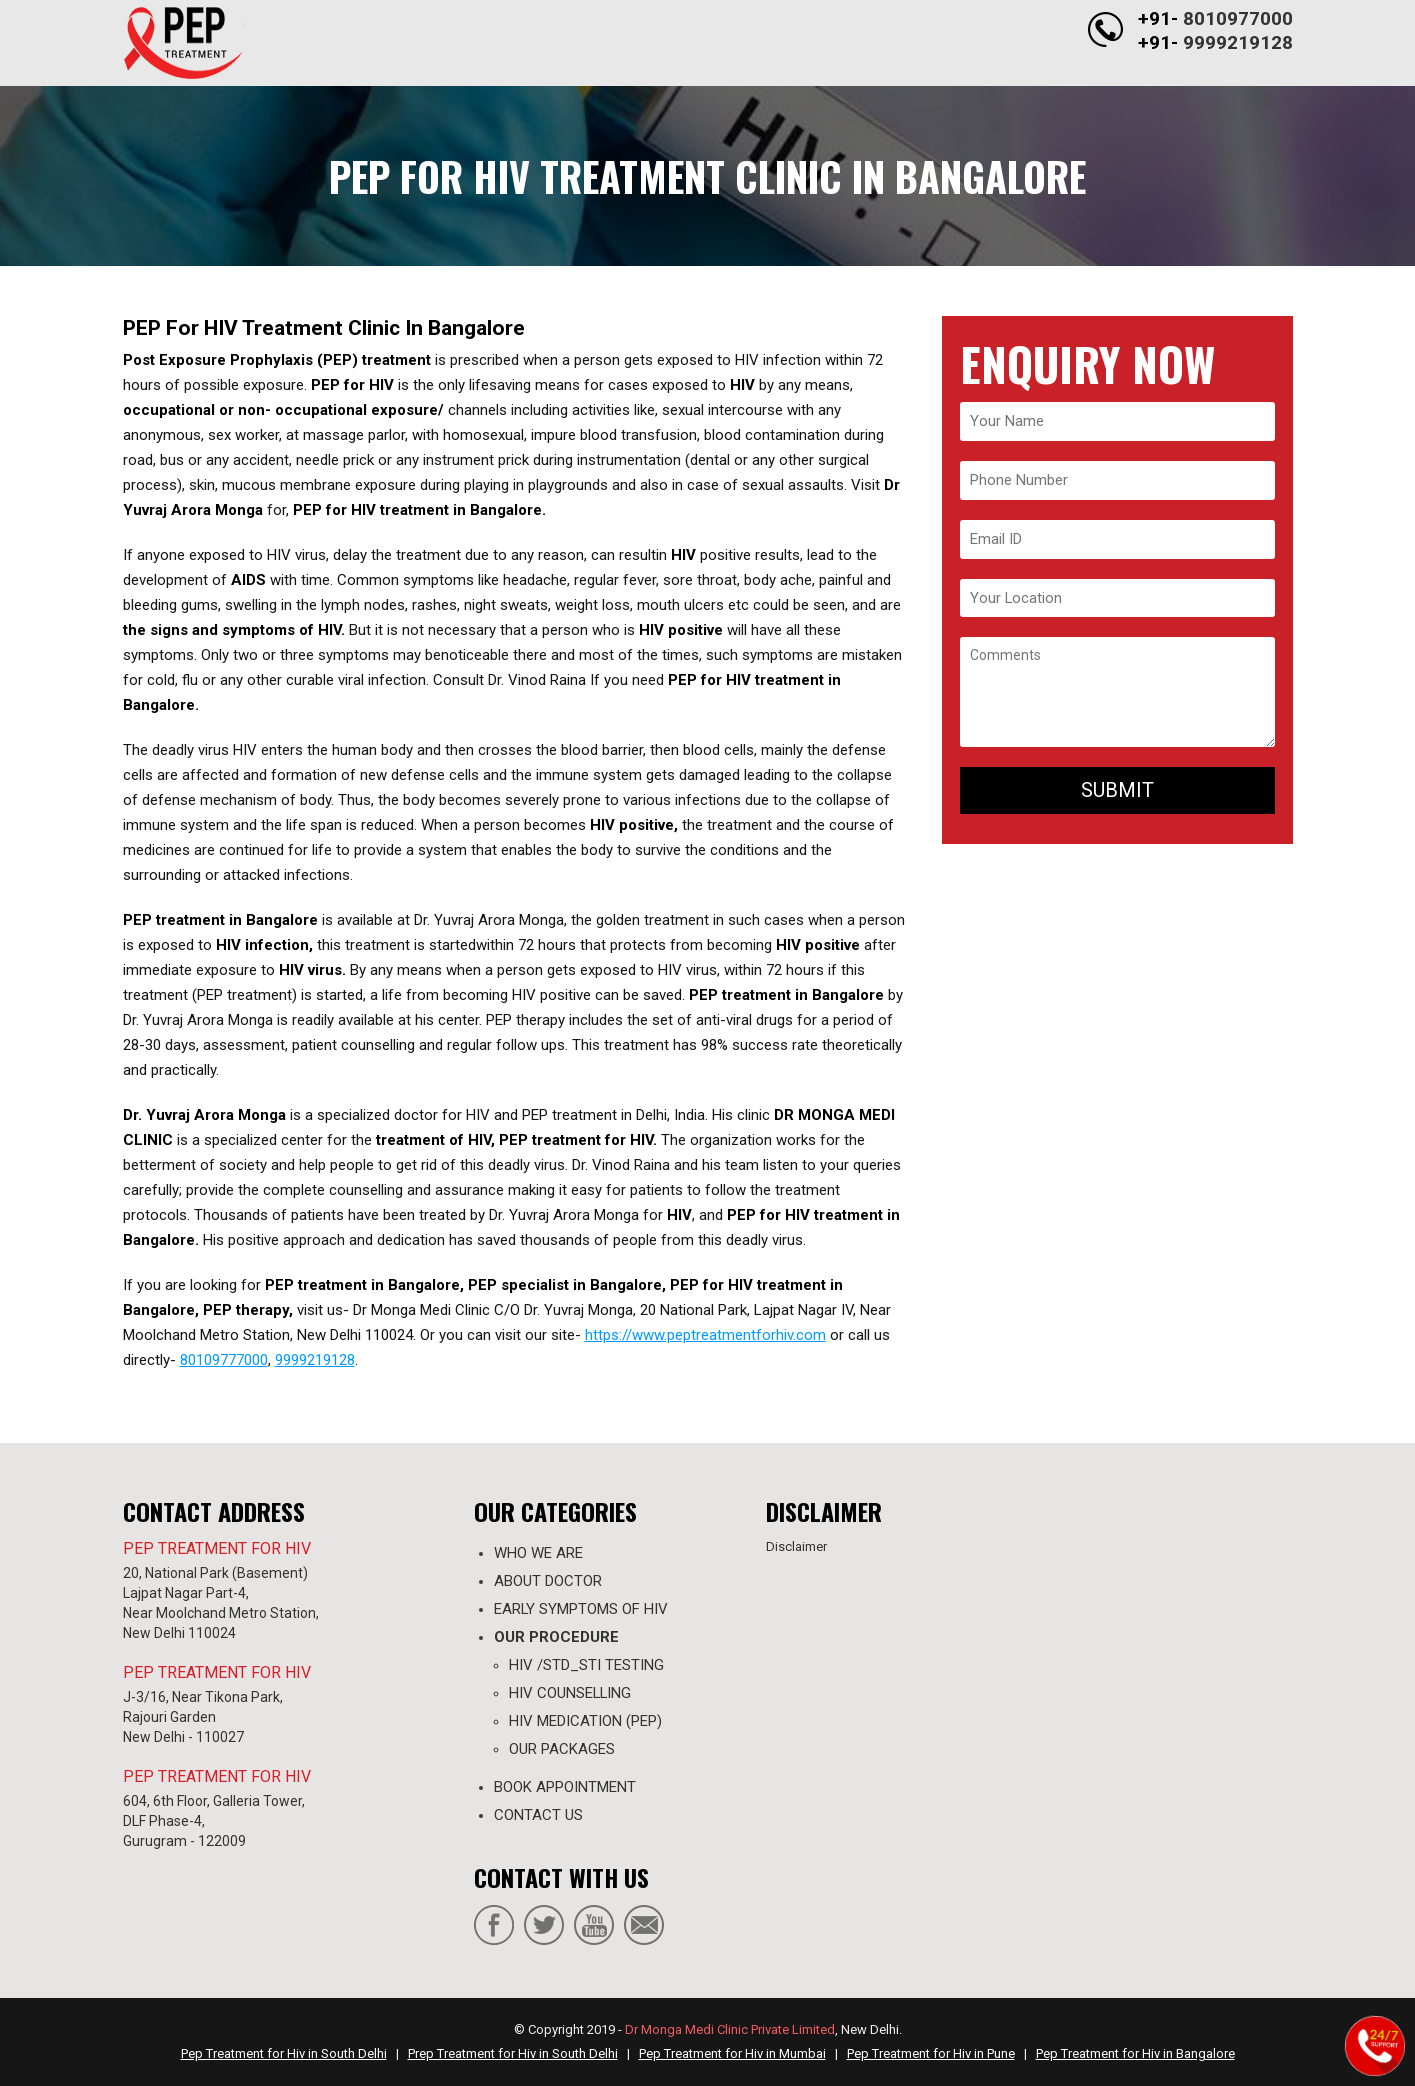  Describe the element at coordinates (796, 1546) in the screenshot. I see `Disclaimer` at that location.